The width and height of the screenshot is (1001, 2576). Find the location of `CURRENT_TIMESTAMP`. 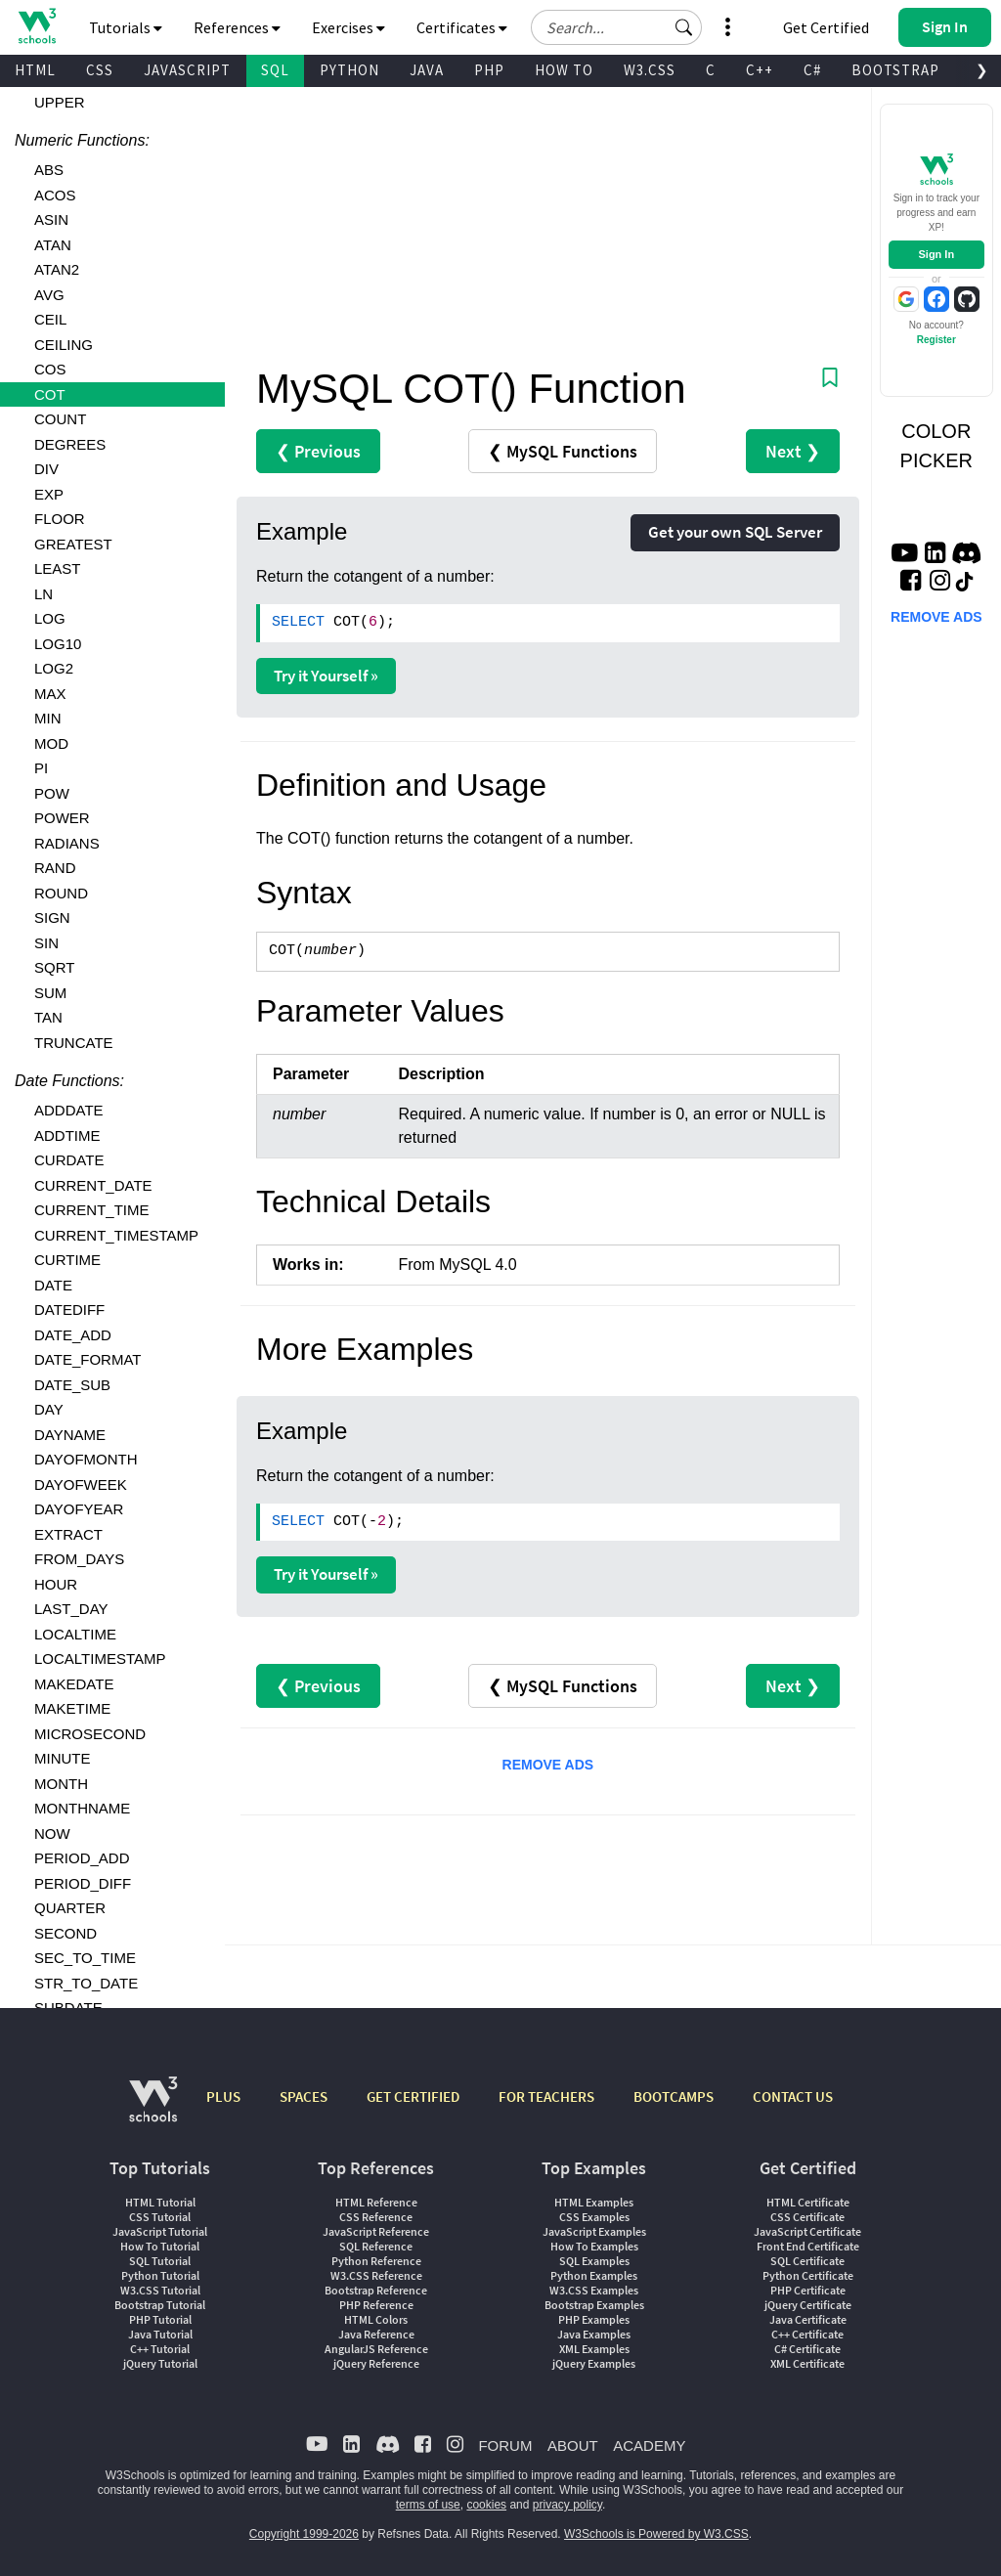

CURRENT_TIMESTAMP is located at coordinates (116, 1235).